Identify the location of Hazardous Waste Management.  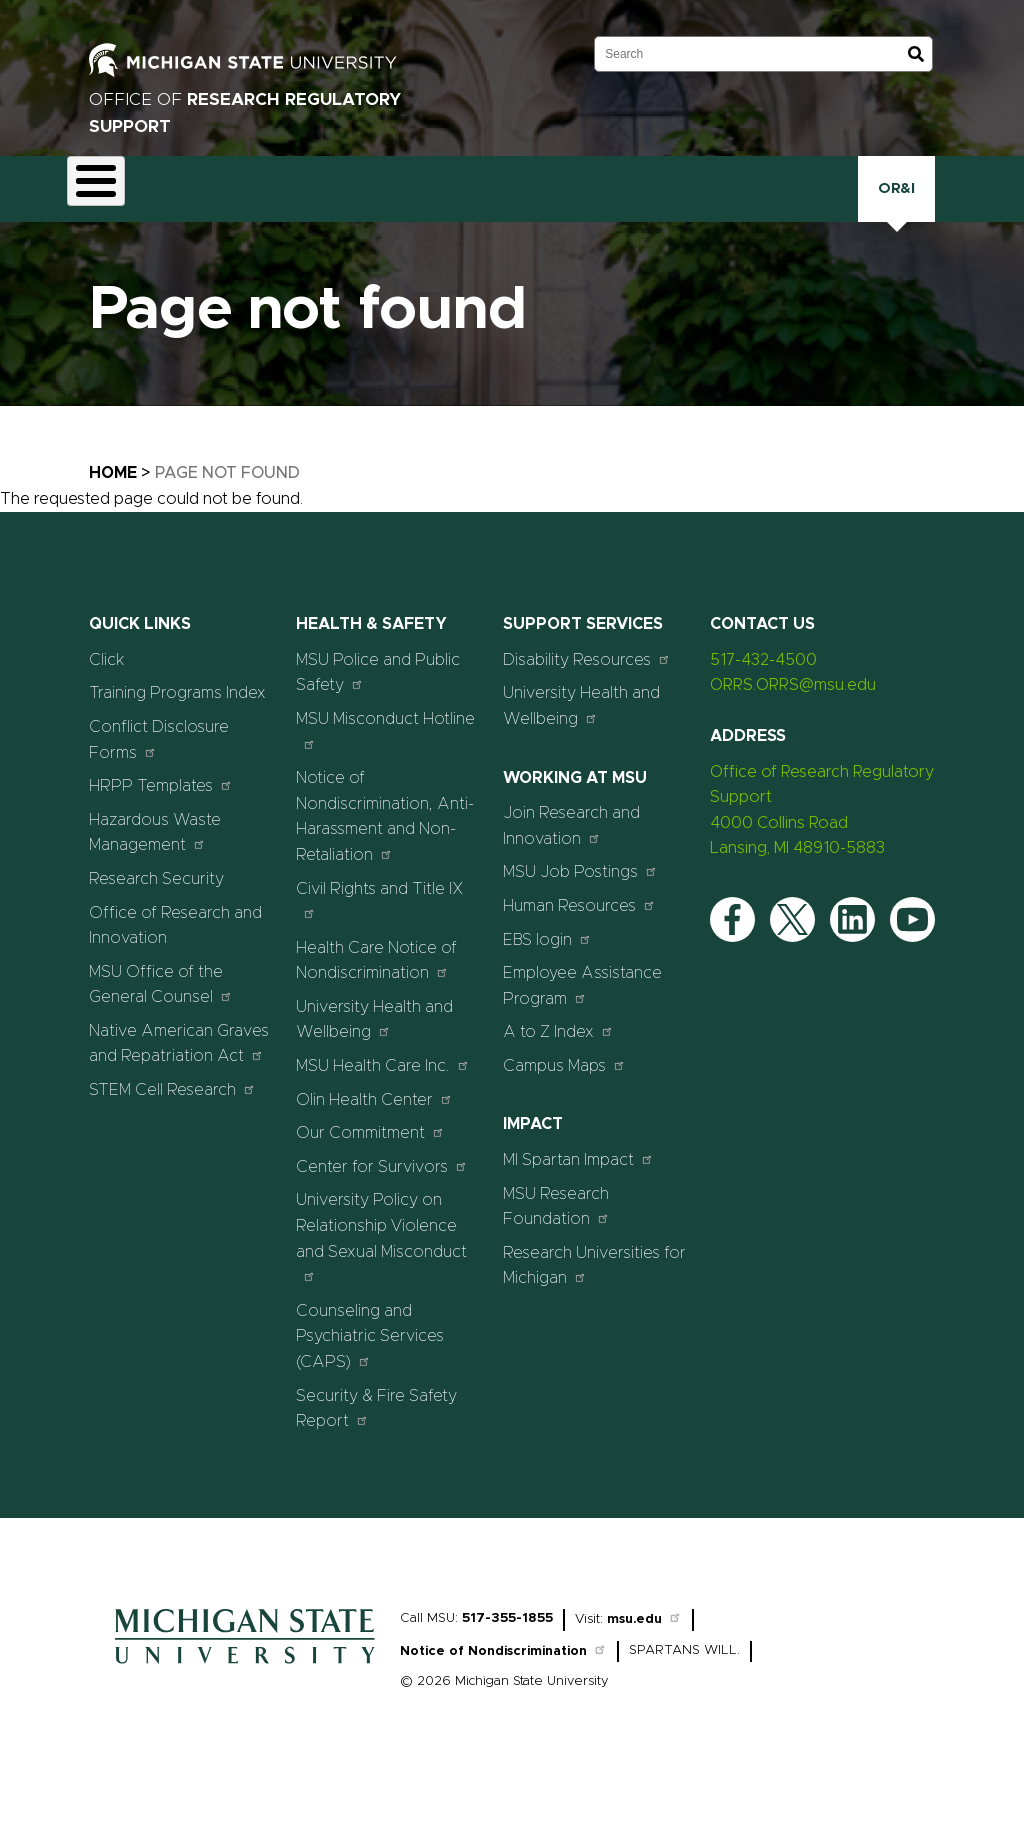
(155, 880).